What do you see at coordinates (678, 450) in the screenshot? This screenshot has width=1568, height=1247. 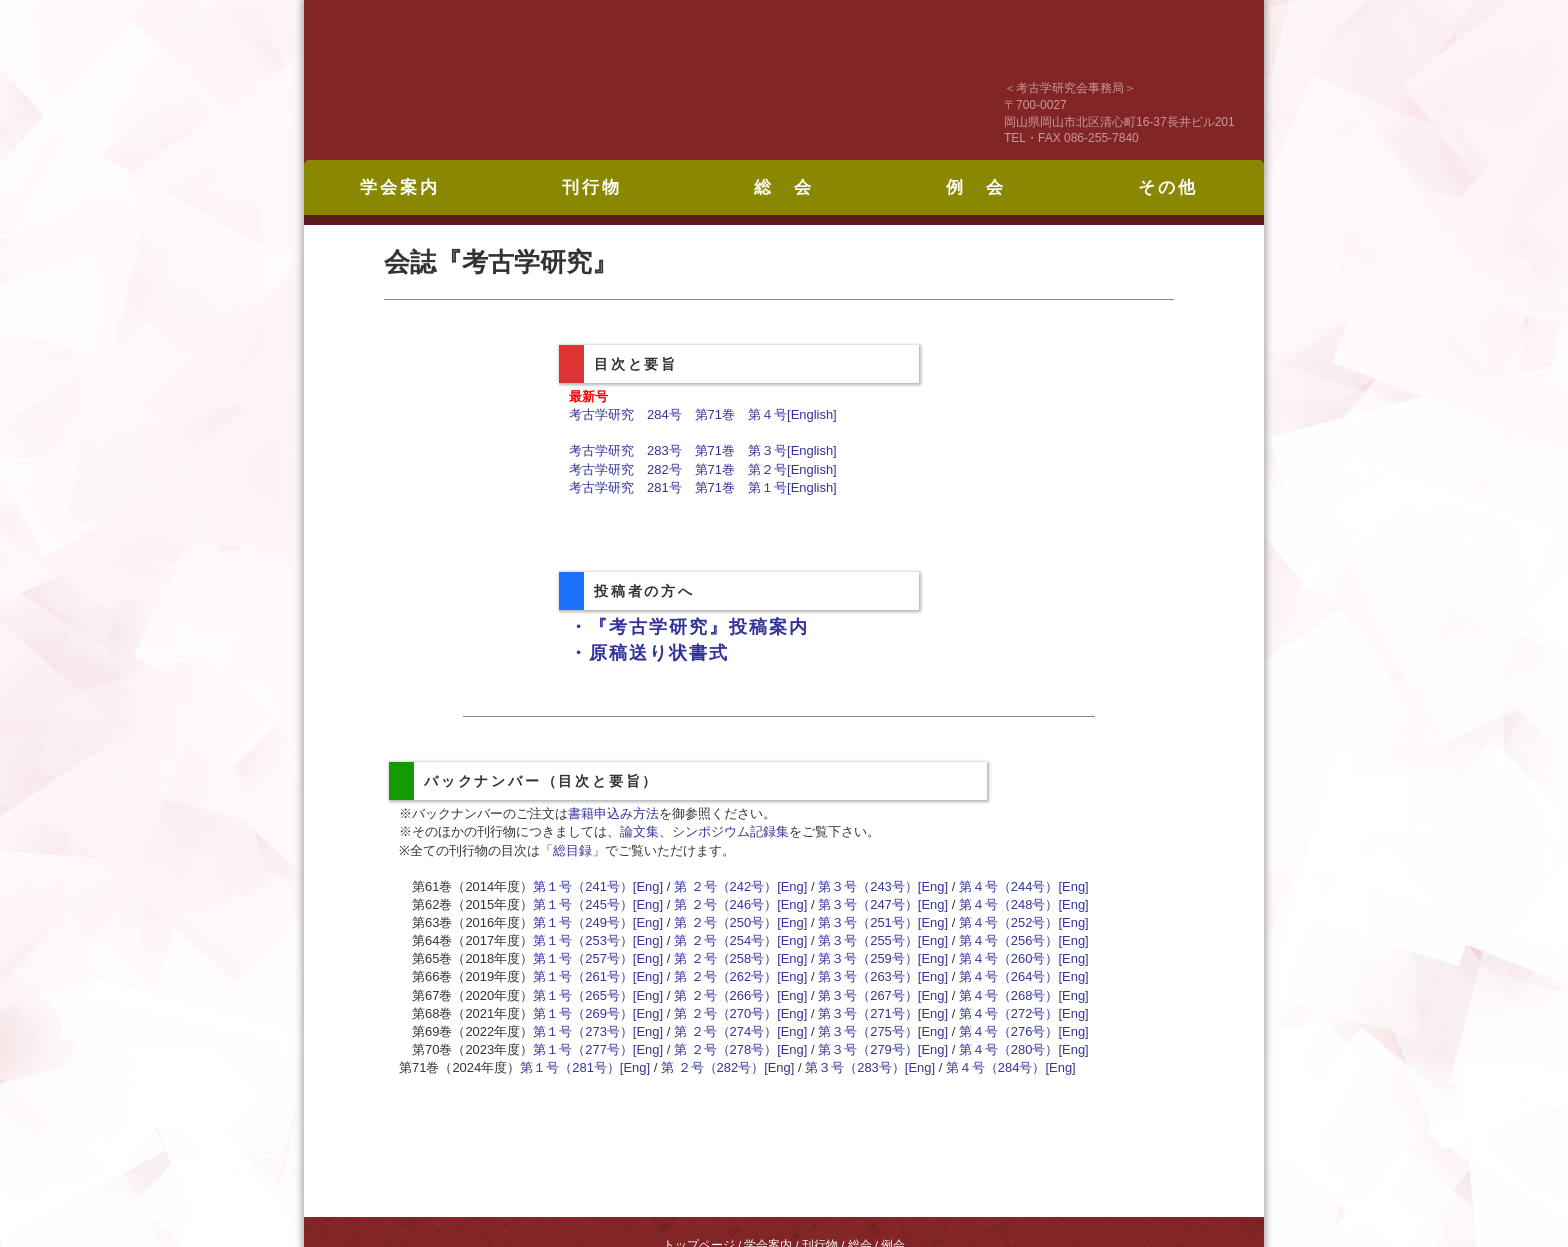 I see `考古学研究 283号 第71巻 第３号` at bounding box center [678, 450].